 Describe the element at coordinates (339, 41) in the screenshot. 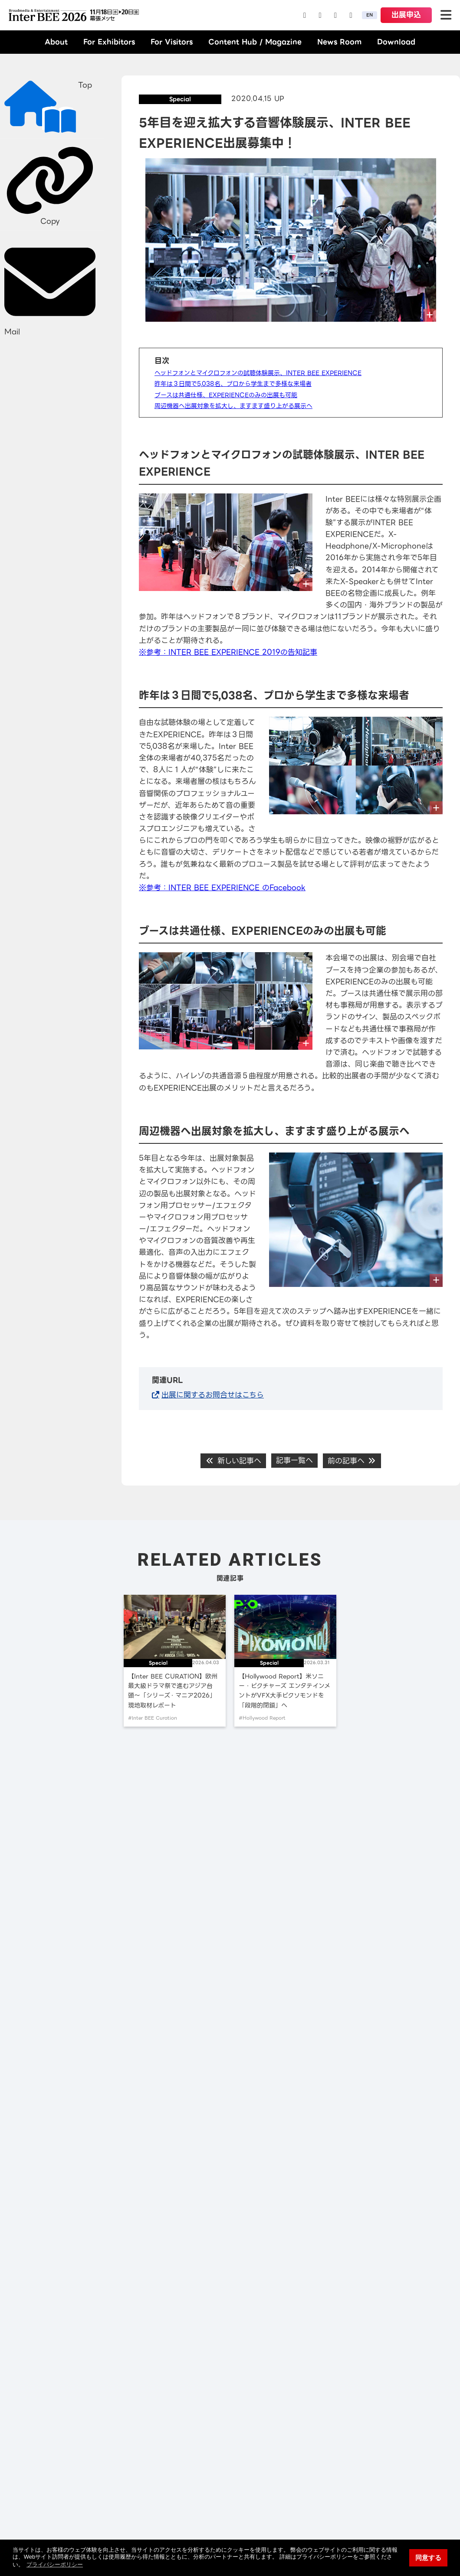

I see `News Room` at that location.